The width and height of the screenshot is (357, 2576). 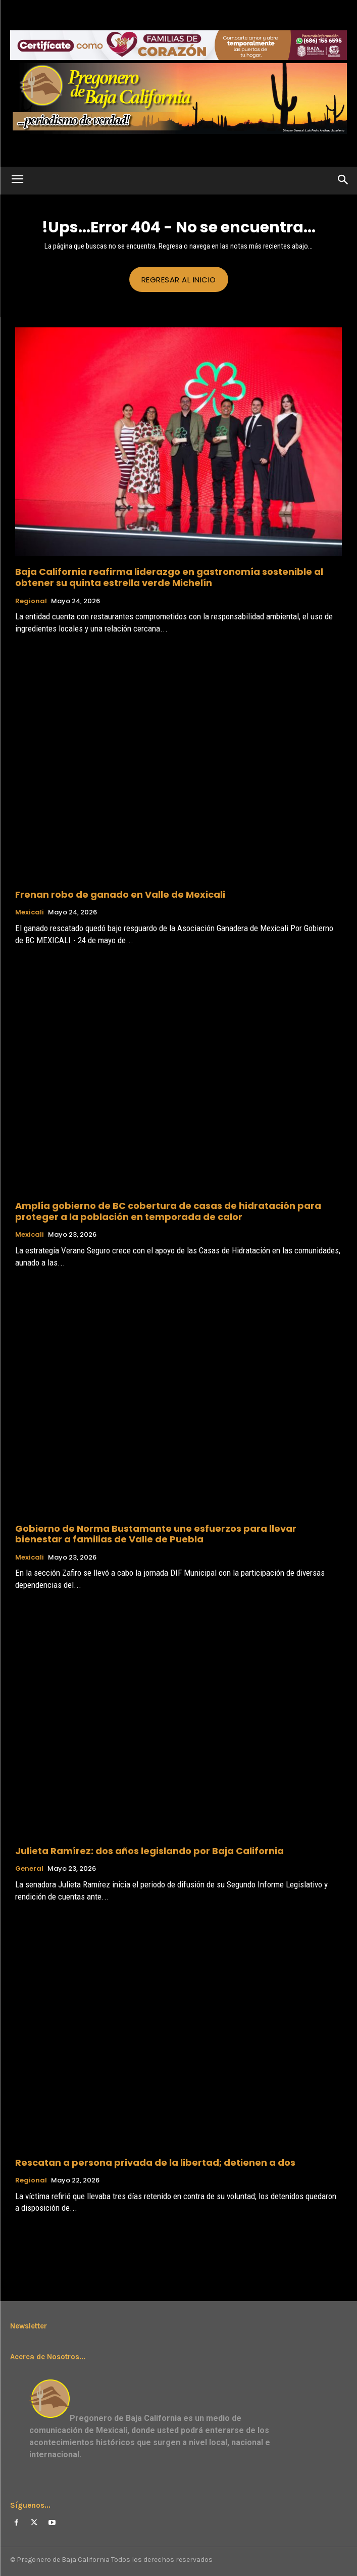 I want to click on Regional, so click(x=31, y=601).